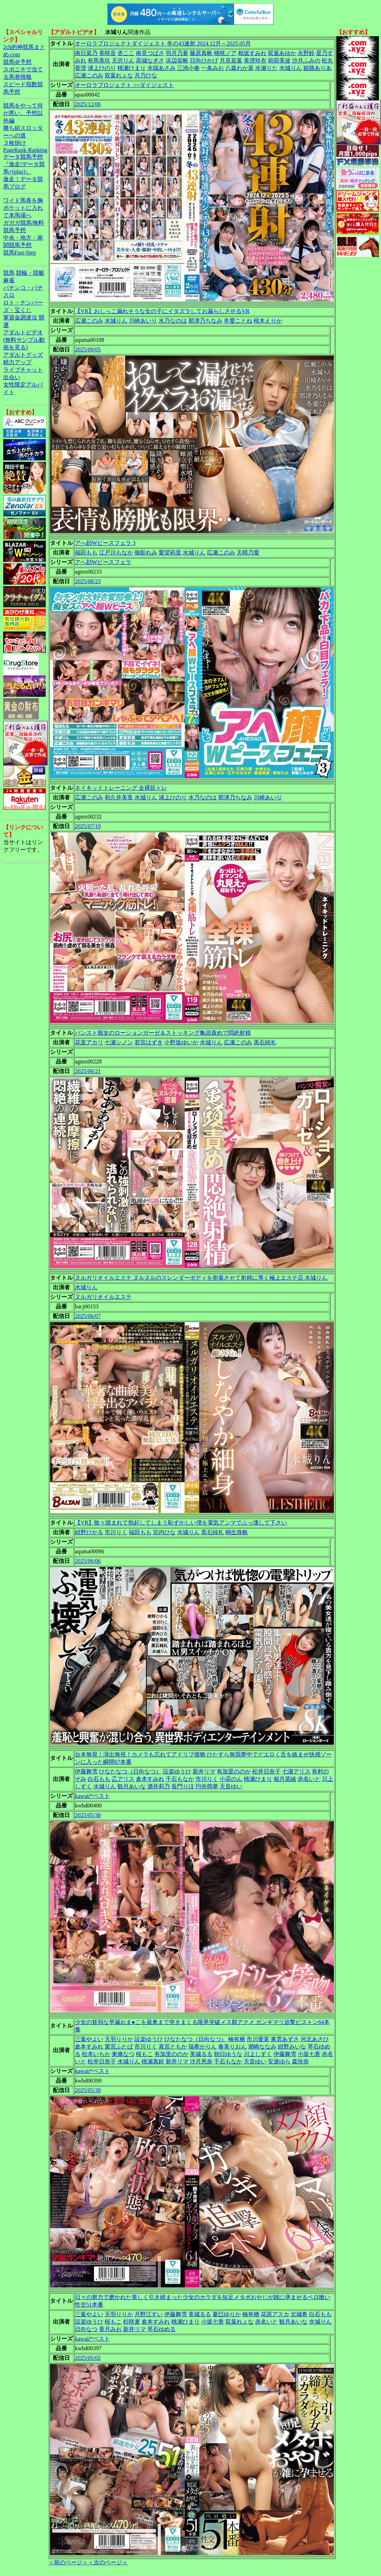 The width and height of the screenshot is (381, 2576). What do you see at coordinates (299, 2314) in the screenshot?
I see `北城希` at bounding box center [299, 2314].